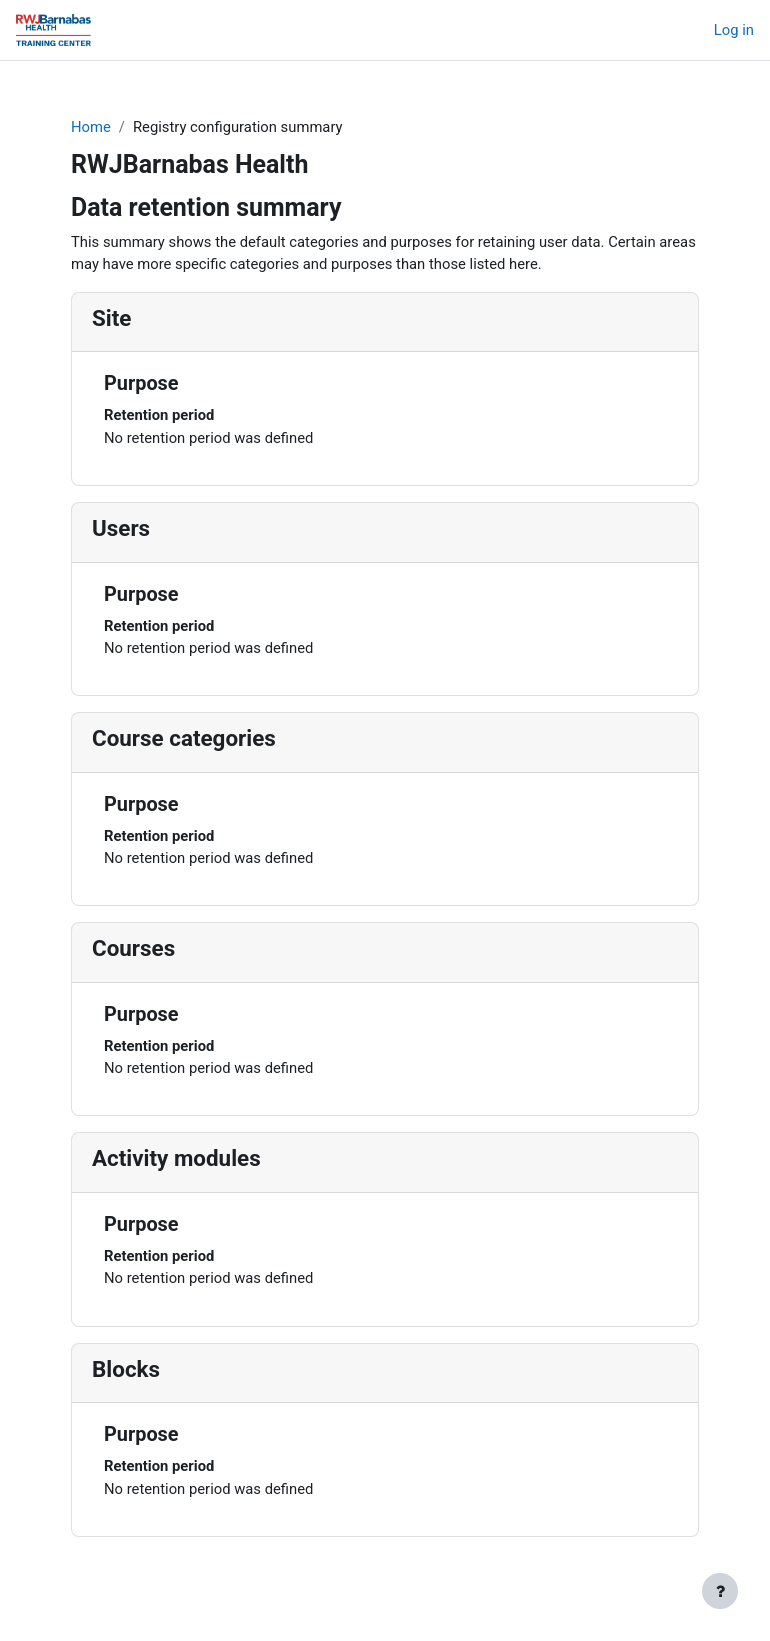 The width and height of the screenshot is (770, 1641). I want to click on Home, so click(91, 127).